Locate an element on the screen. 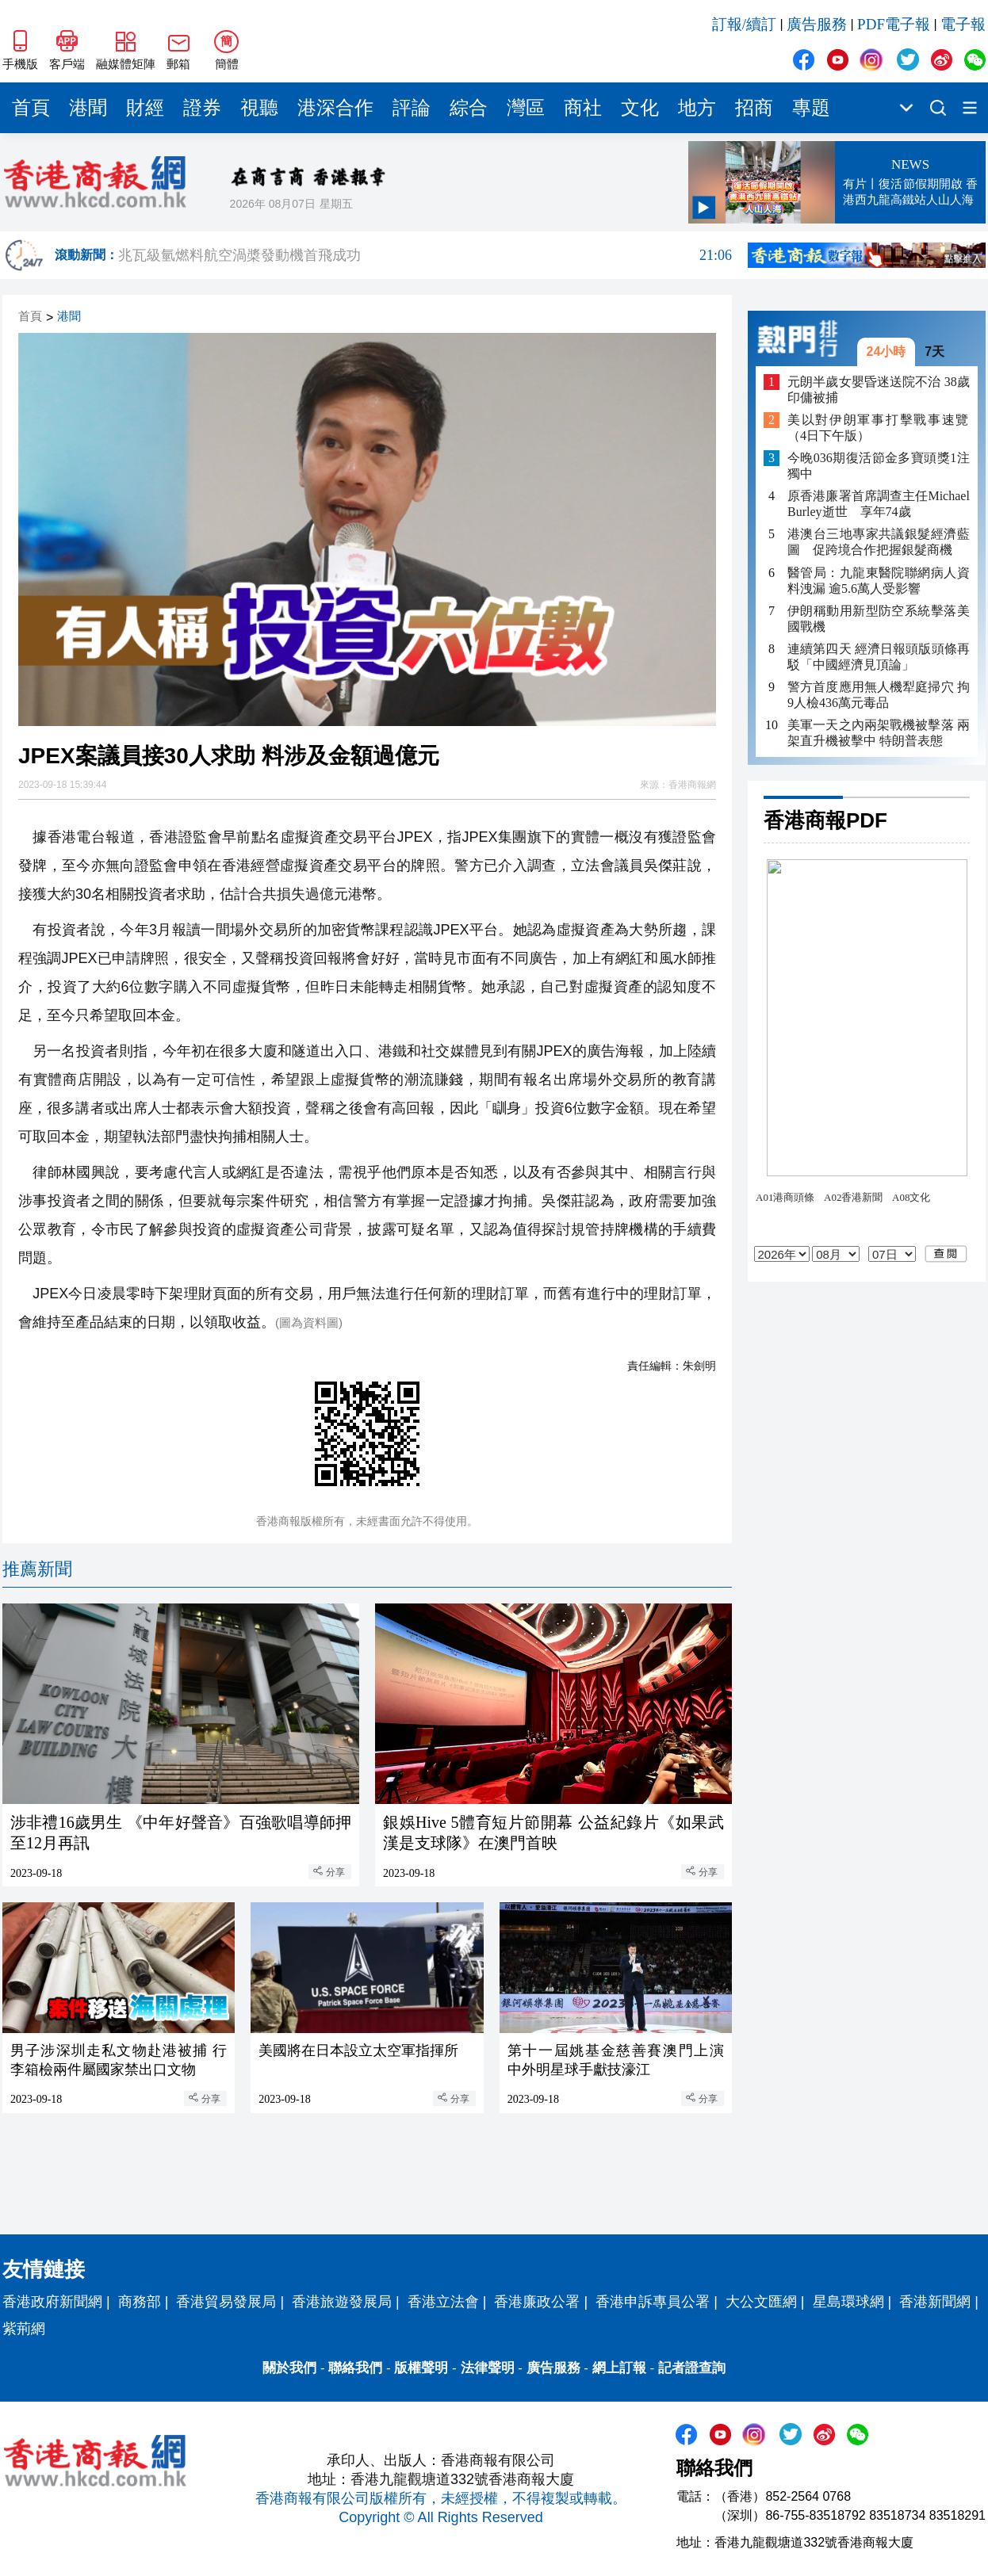  關於我們 is located at coordinates (289, 2367).